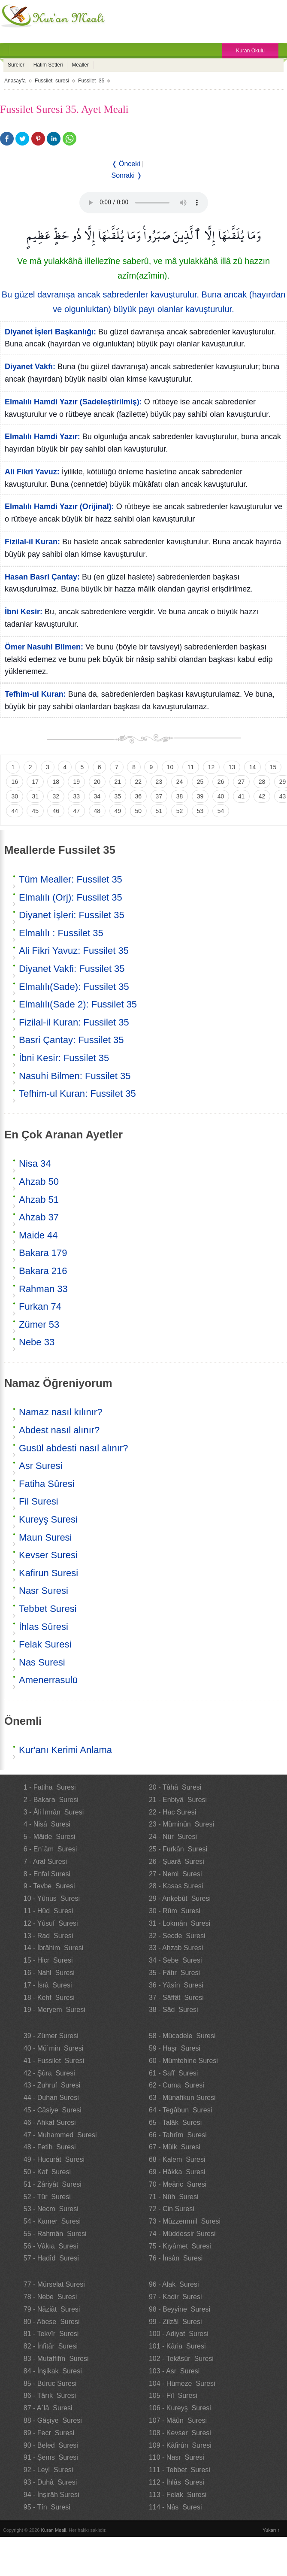 Image resolution: width=287 pixels, height=2576 pixels. What do you see at coordinates (60, 2135) in the screenshot?
I see `47 - Muhammed Suresi` at bounding box center [60, 2135].